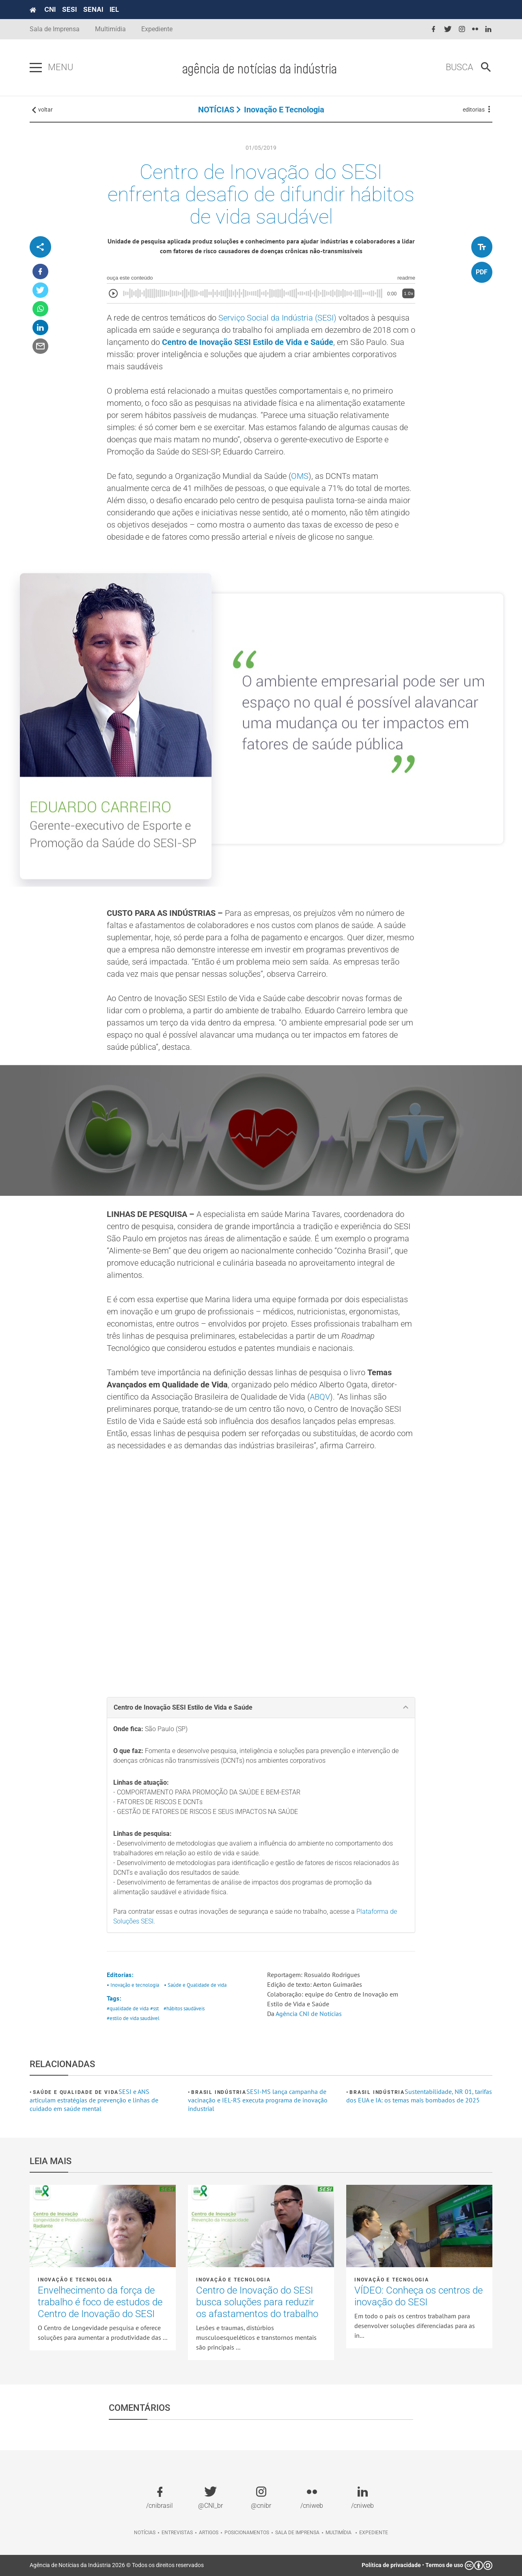 The width and height of the screenshot is (522, 2576). I want to click on ABQV, so click(320, 1397).